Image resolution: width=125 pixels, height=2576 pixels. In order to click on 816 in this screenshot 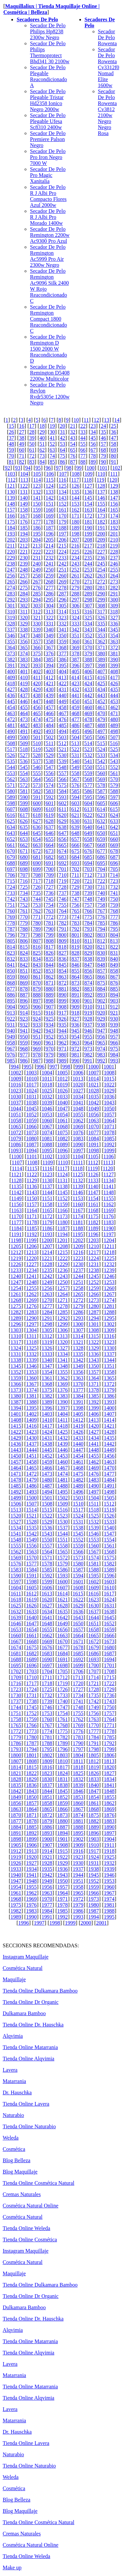, I will do `click(37, 947)`.